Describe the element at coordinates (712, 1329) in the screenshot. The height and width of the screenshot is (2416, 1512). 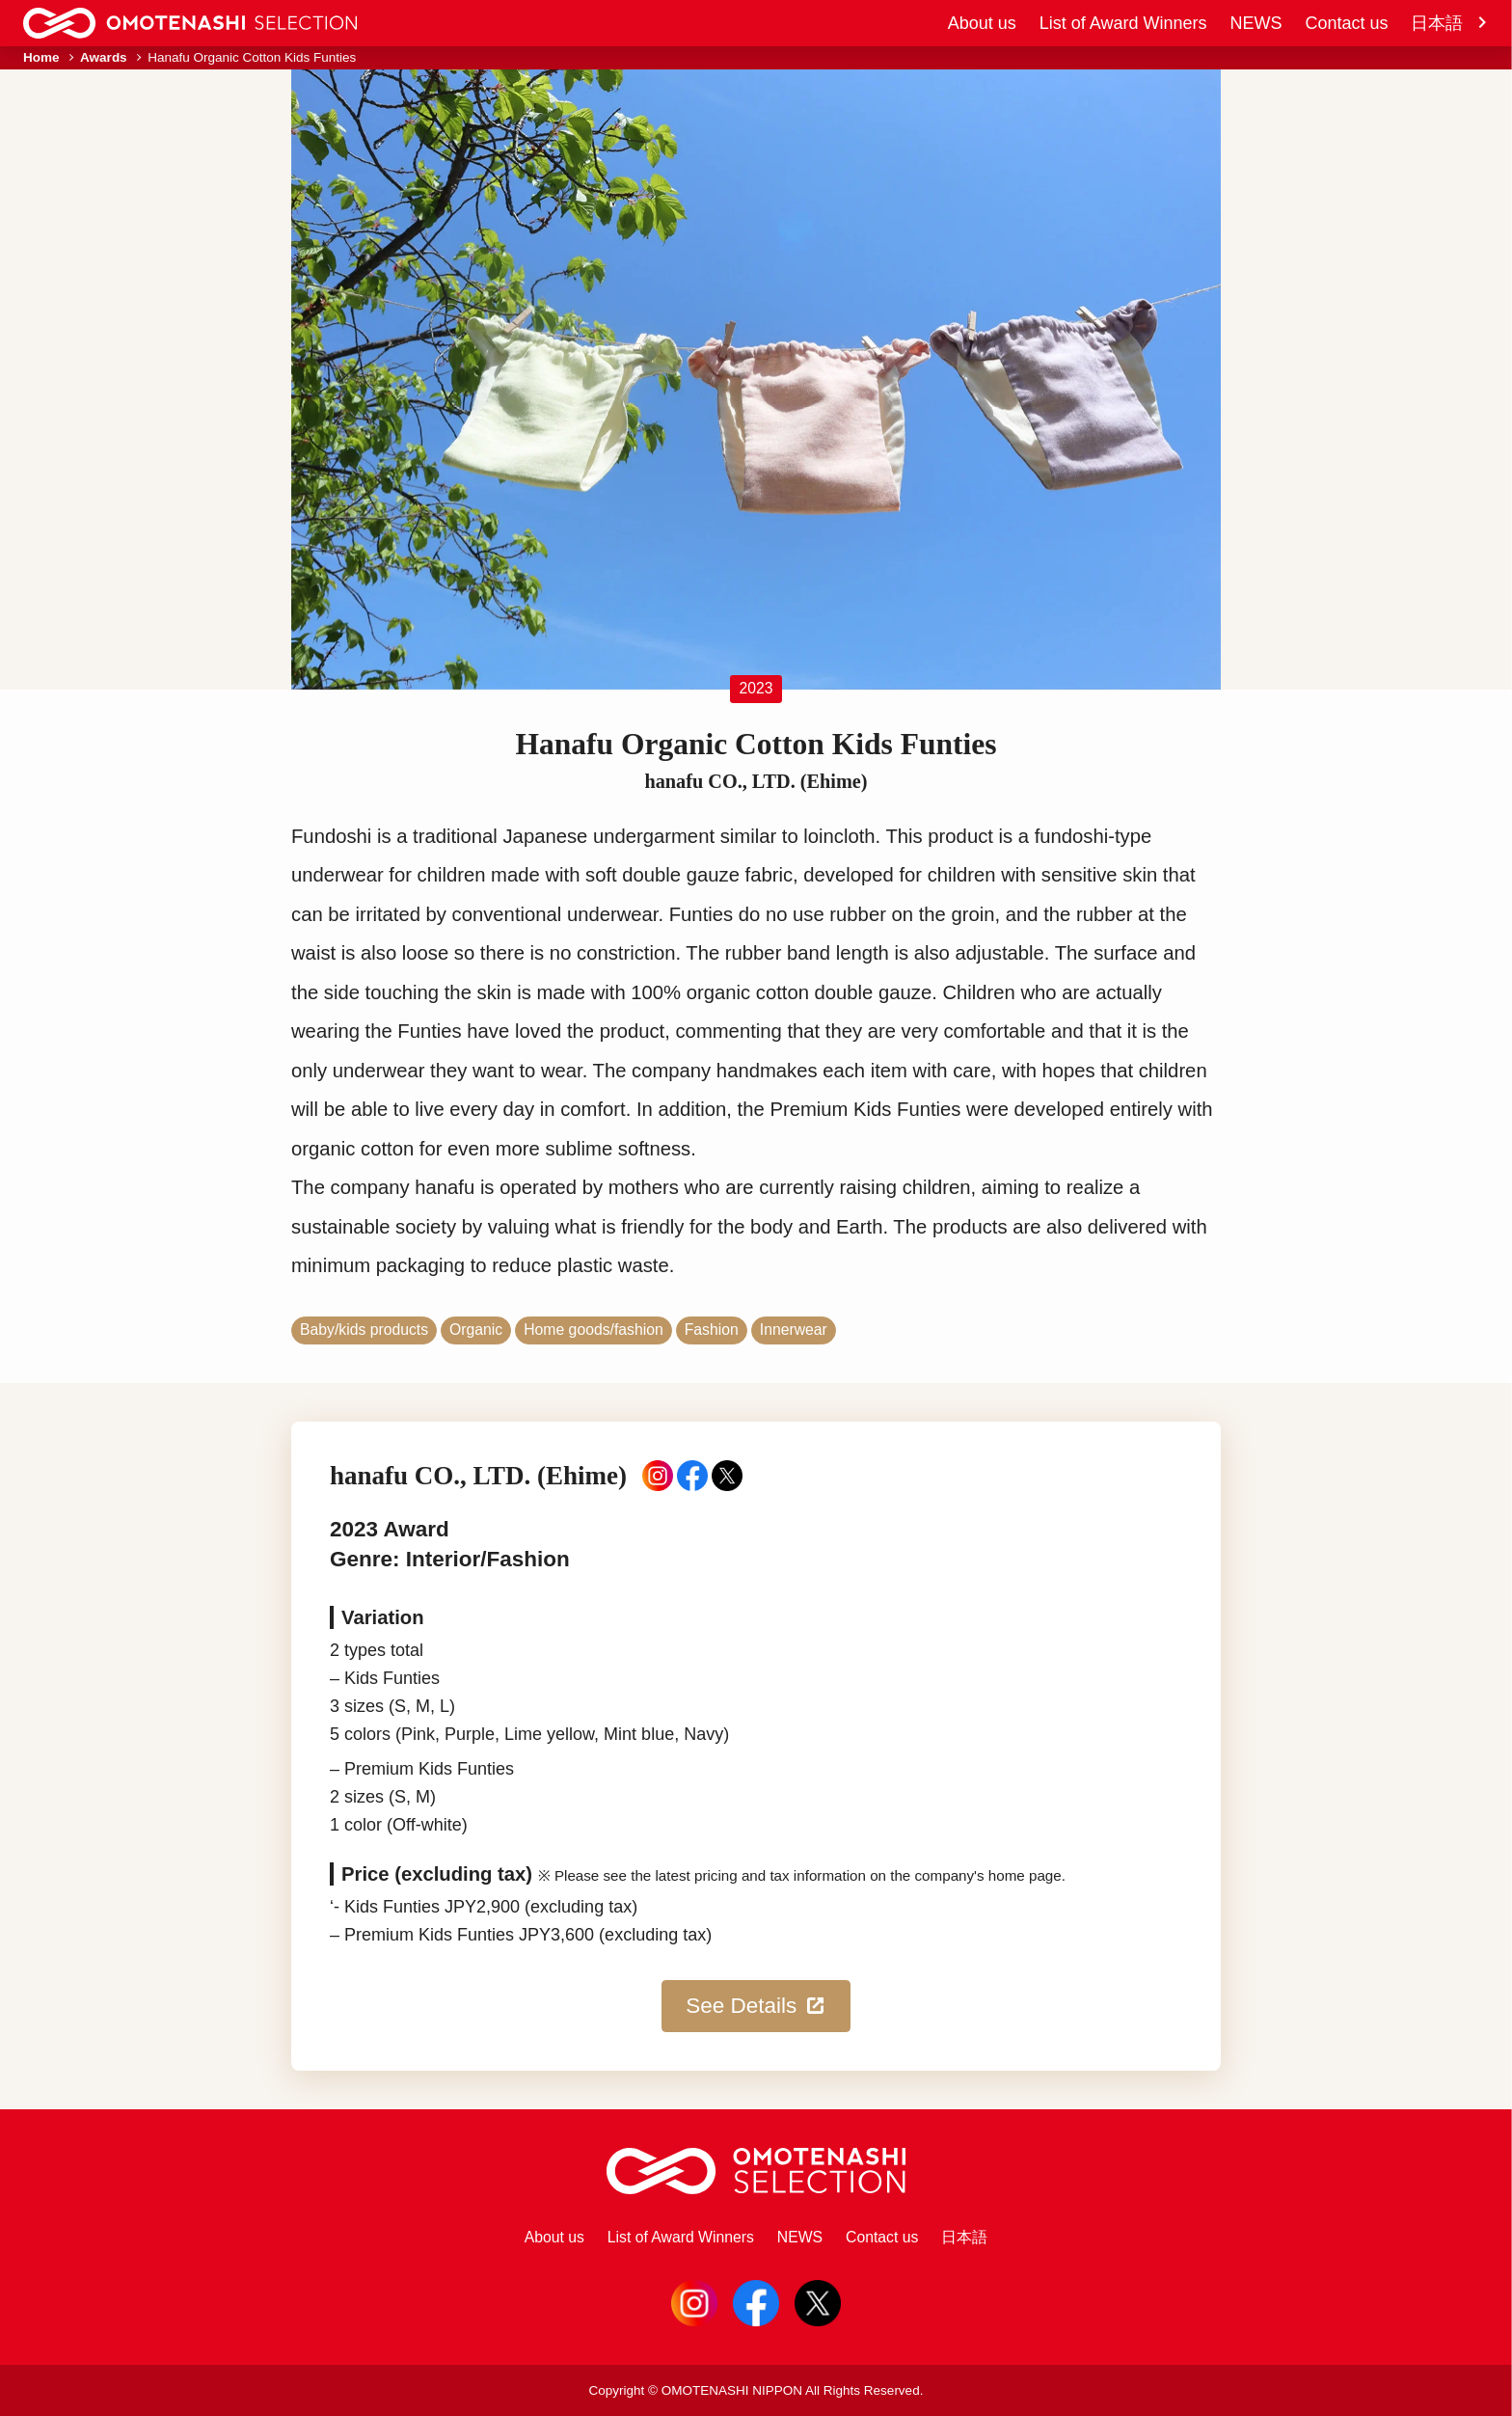
I see `Fashion` at that location.